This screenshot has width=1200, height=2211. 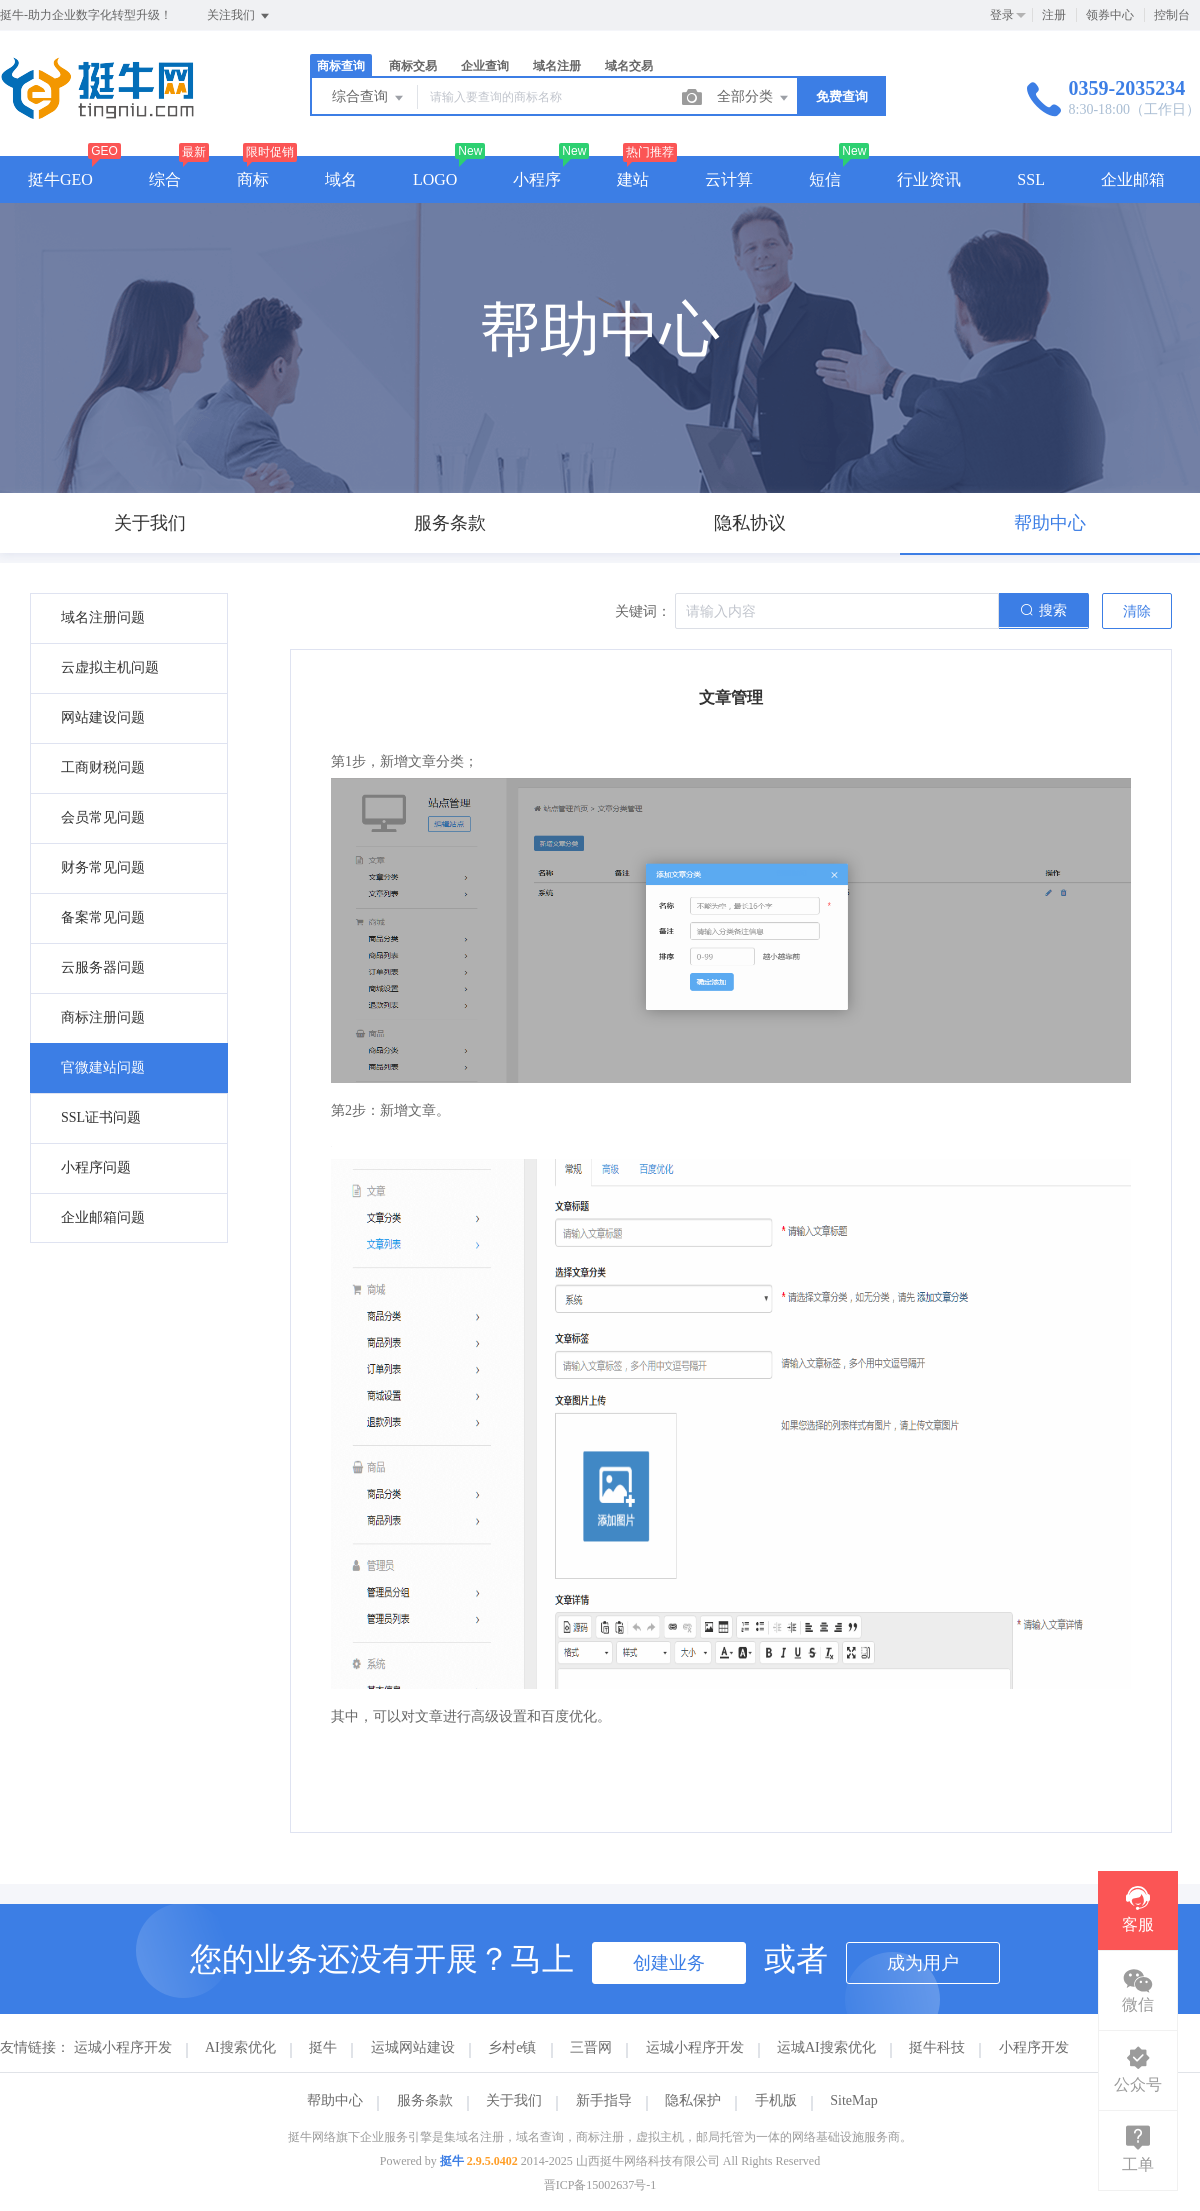 What do you see at coordinates (729, 179) in the screenshot?
I see `云计算` at bounding box center [729, 179].